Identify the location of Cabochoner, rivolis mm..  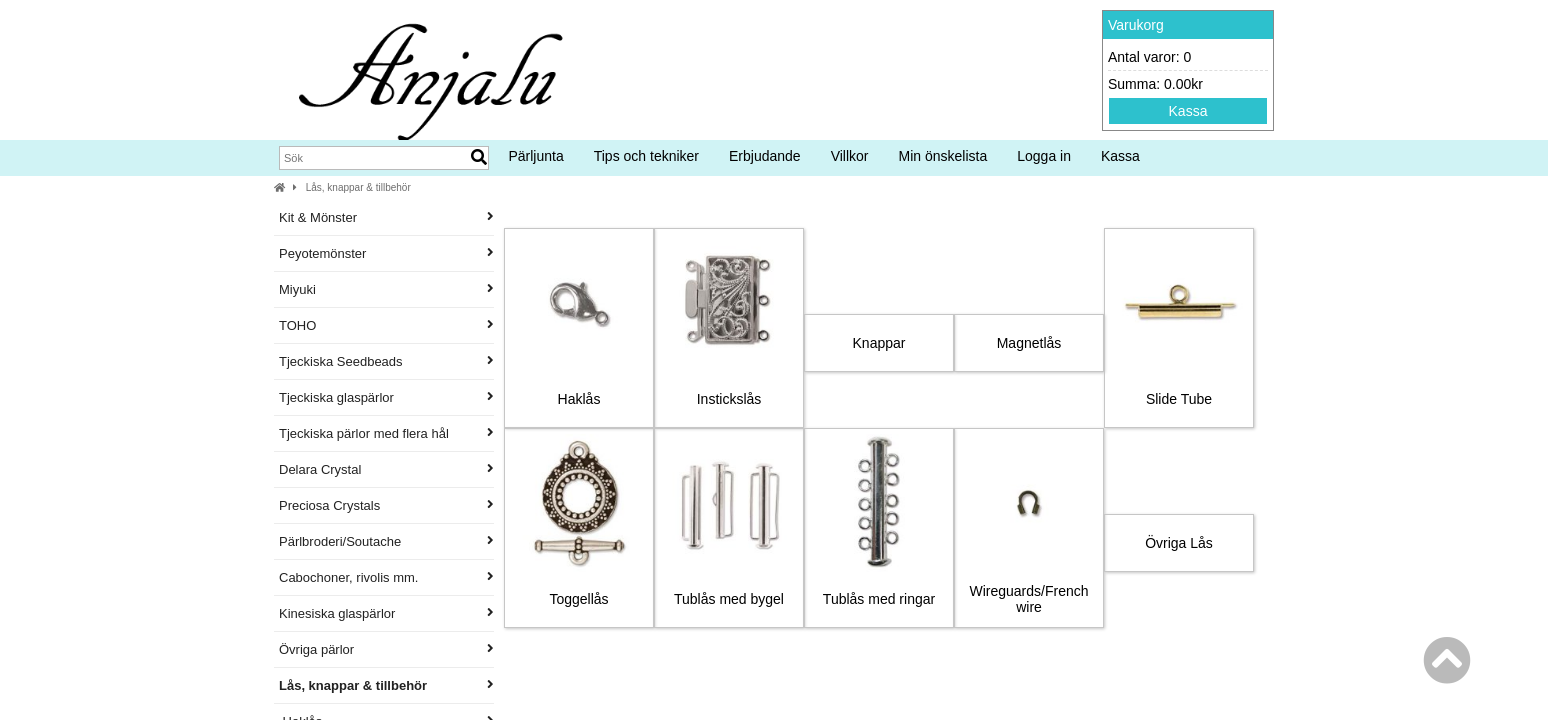
(386, 577).